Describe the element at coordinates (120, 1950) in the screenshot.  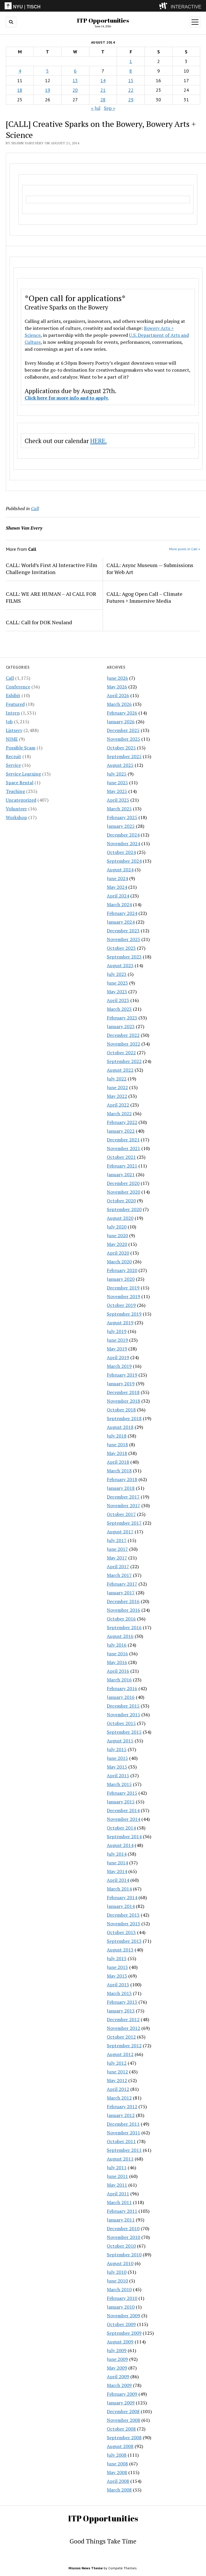
I see `August 2013` at that location.